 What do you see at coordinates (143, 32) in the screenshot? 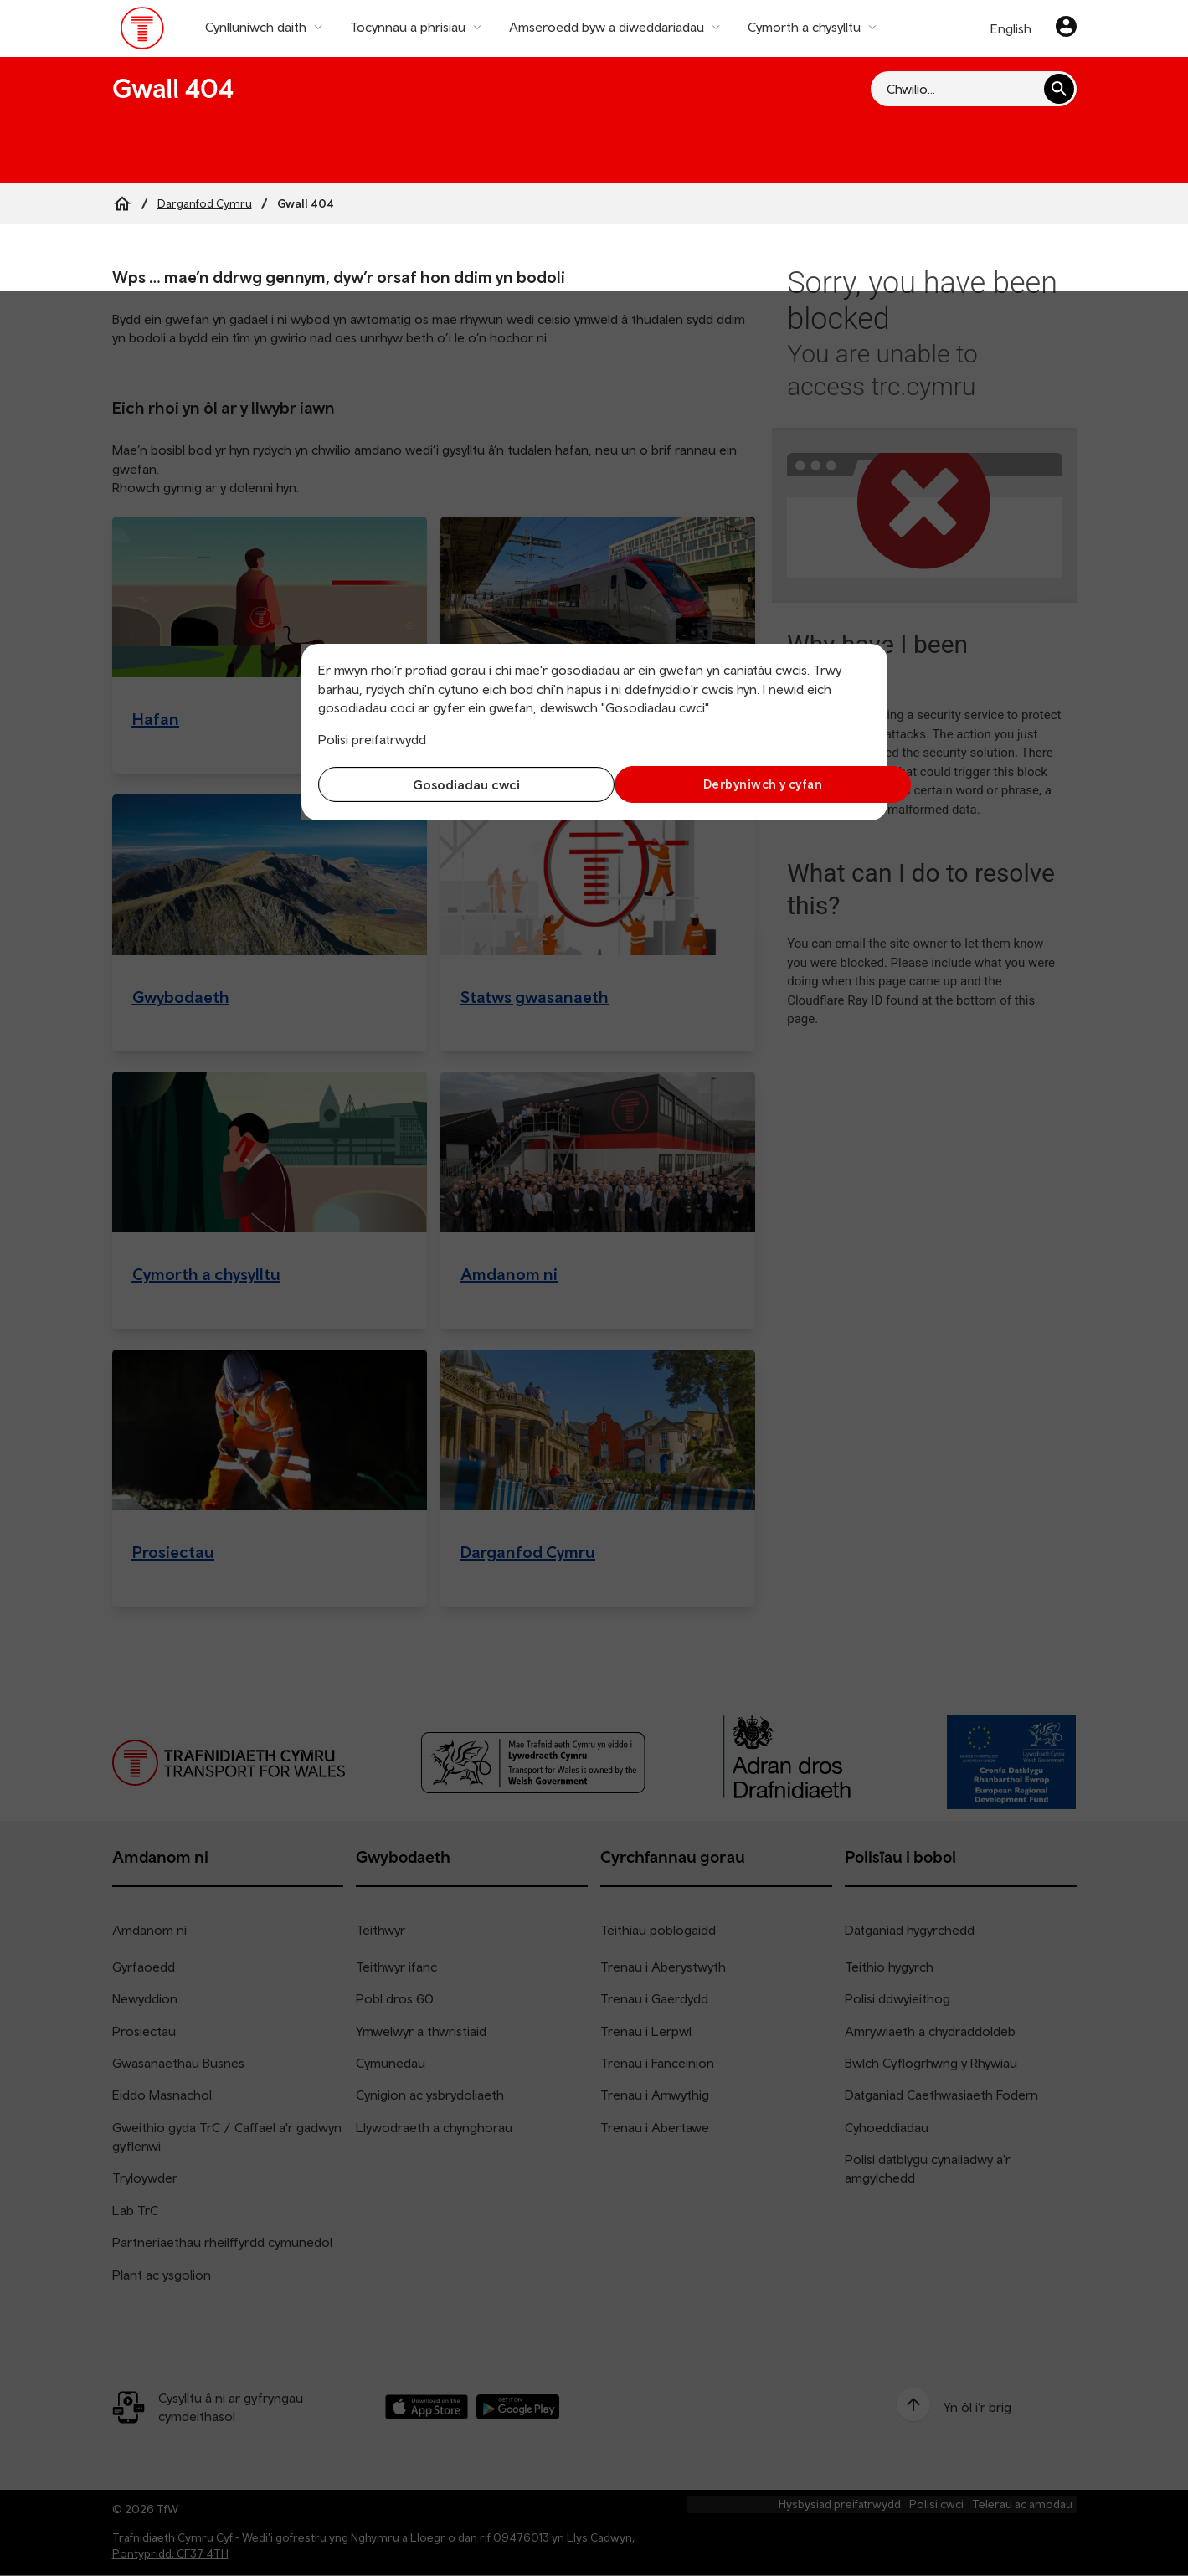
I see `[Pori tudalen hafan TrC]` at bounding box center [143, 32].